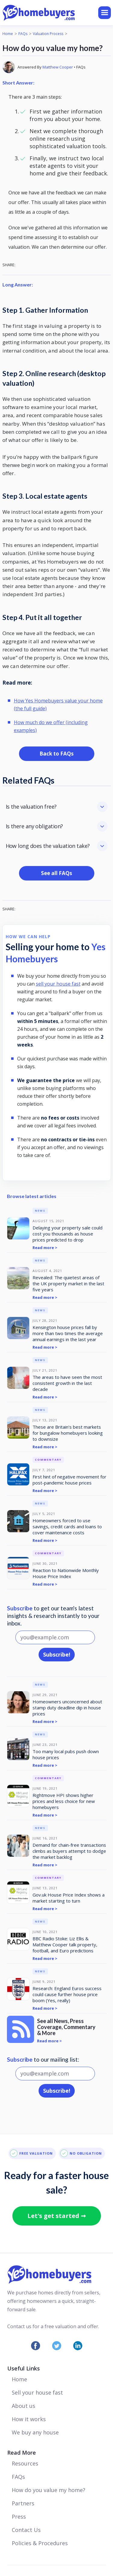 The height and width of the screenshot is (2576, 113). What do you see at coordinates (58, 983) in the screenshot?
I see `sell your house fast` at bounding box center [58, 983].